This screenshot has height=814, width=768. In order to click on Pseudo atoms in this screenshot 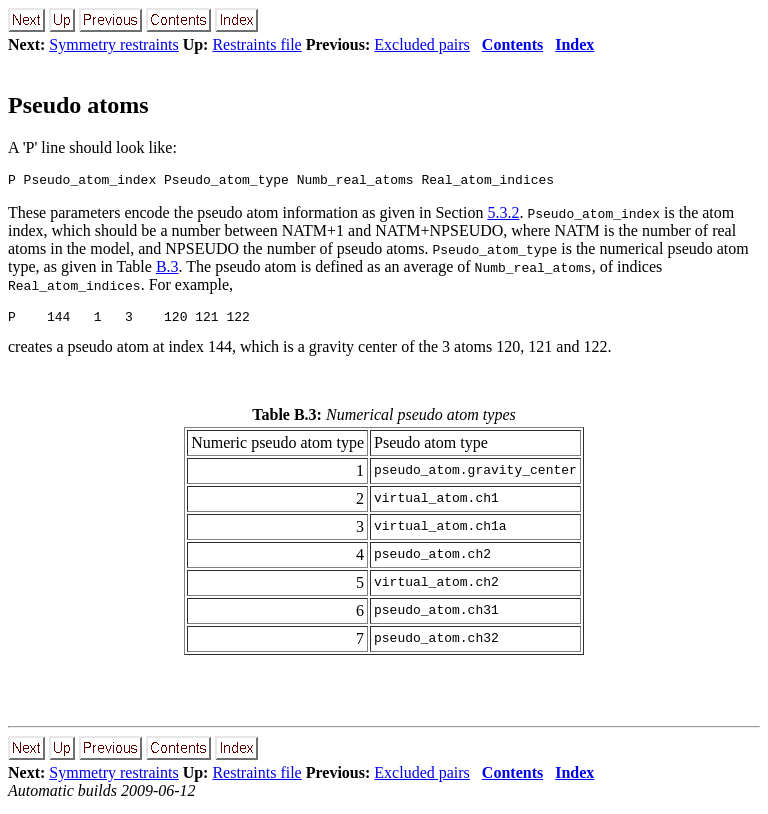, I will do `click(78, 105)`.